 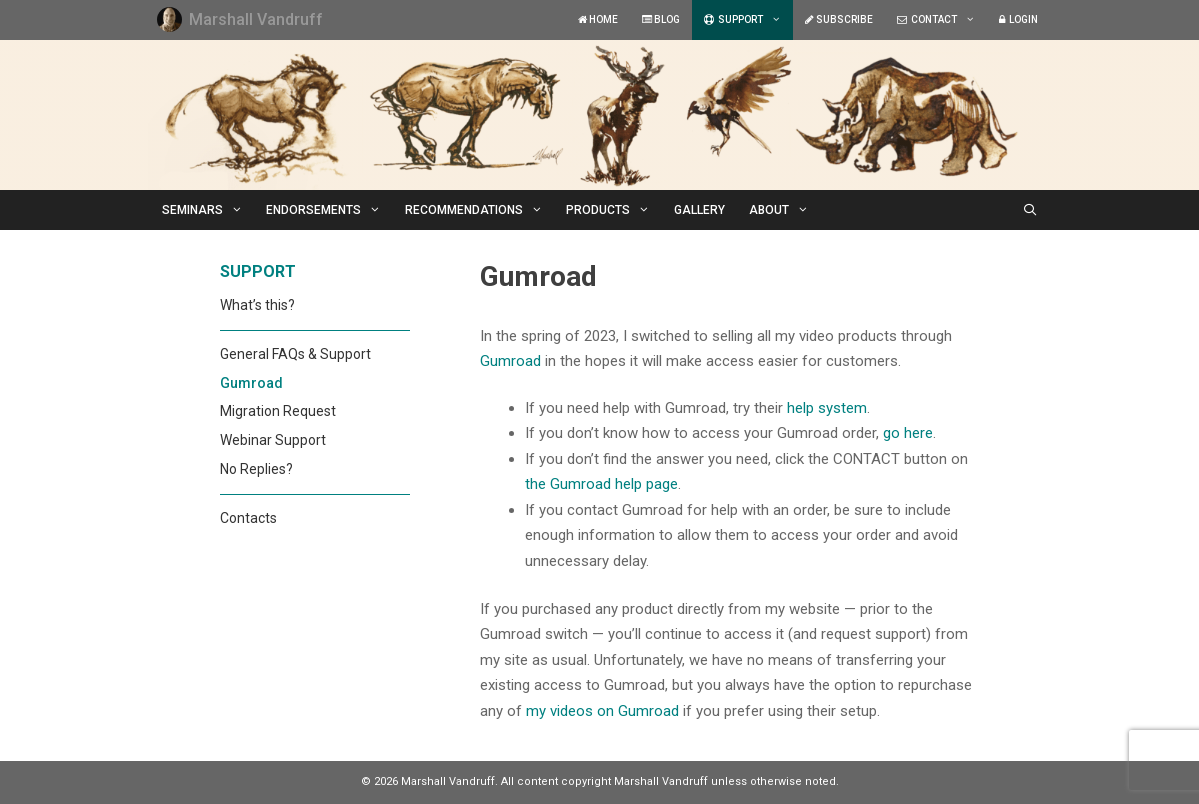 I want to click on BLOG, so click(x=661, y=19).